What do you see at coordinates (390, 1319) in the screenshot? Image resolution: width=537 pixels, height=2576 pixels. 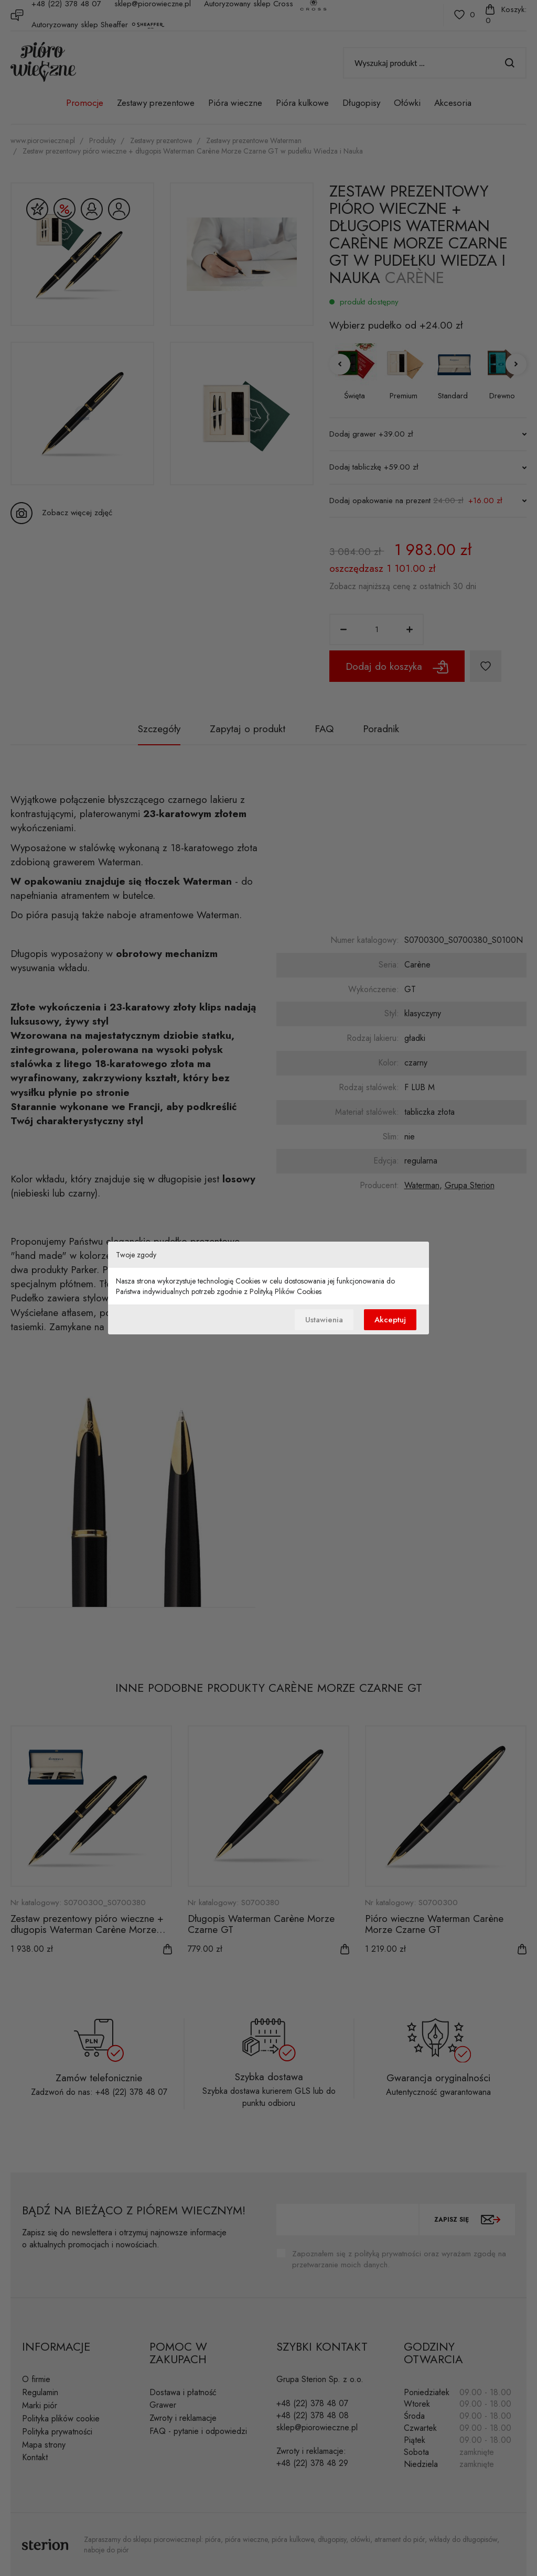 I see `Akceptuj` at bounding box center [390, 1319].